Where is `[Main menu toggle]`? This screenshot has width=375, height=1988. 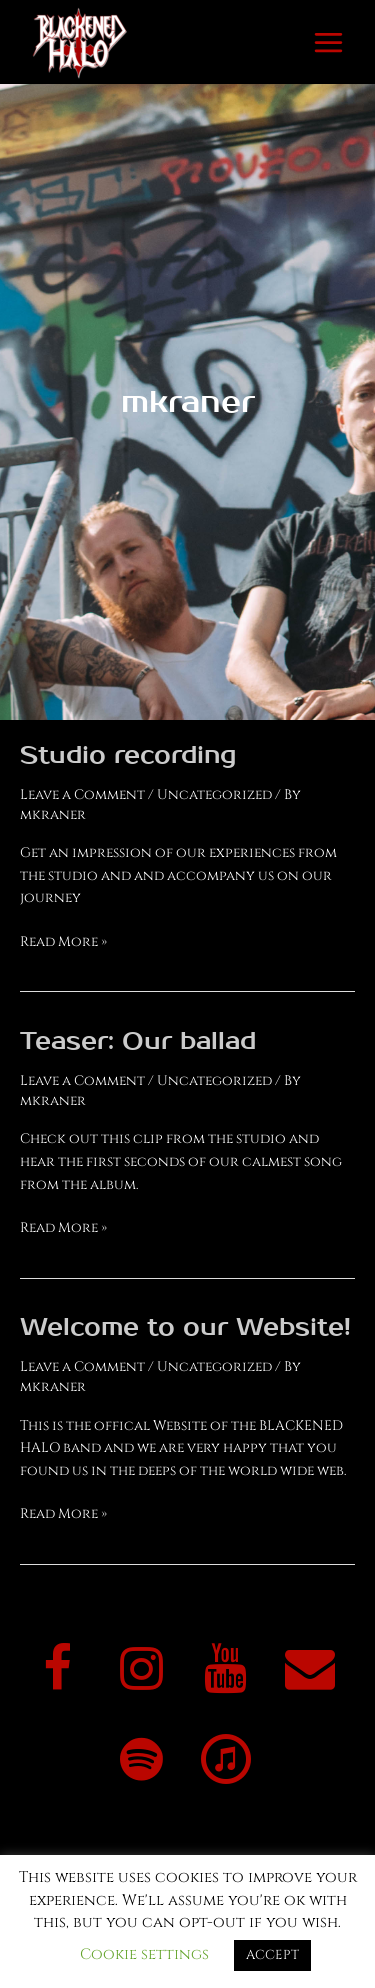 [Main menu toggle] is located at coordinates (329, 42).